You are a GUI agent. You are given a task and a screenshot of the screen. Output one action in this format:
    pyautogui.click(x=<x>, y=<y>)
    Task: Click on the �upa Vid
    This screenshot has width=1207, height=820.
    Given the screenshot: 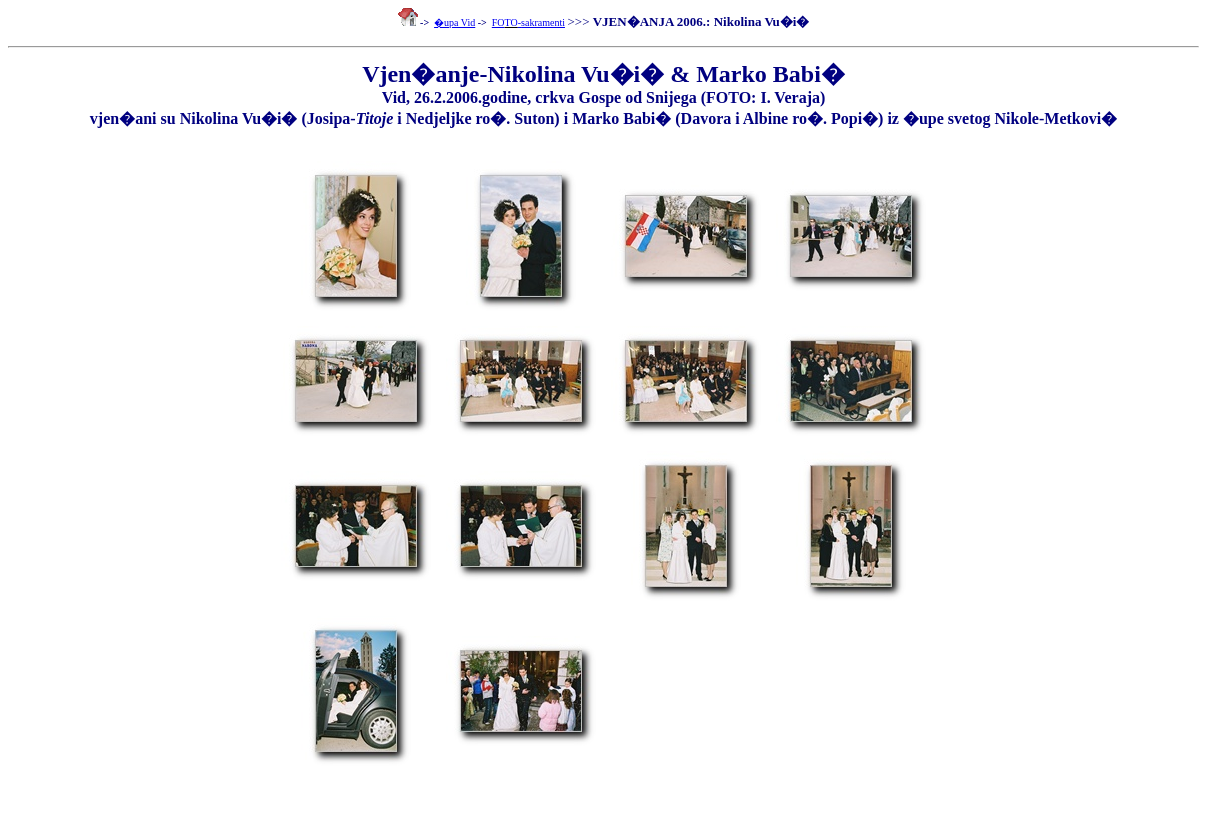 What is the action you would take?
    pyautogui.click(x=454, y=22)
    